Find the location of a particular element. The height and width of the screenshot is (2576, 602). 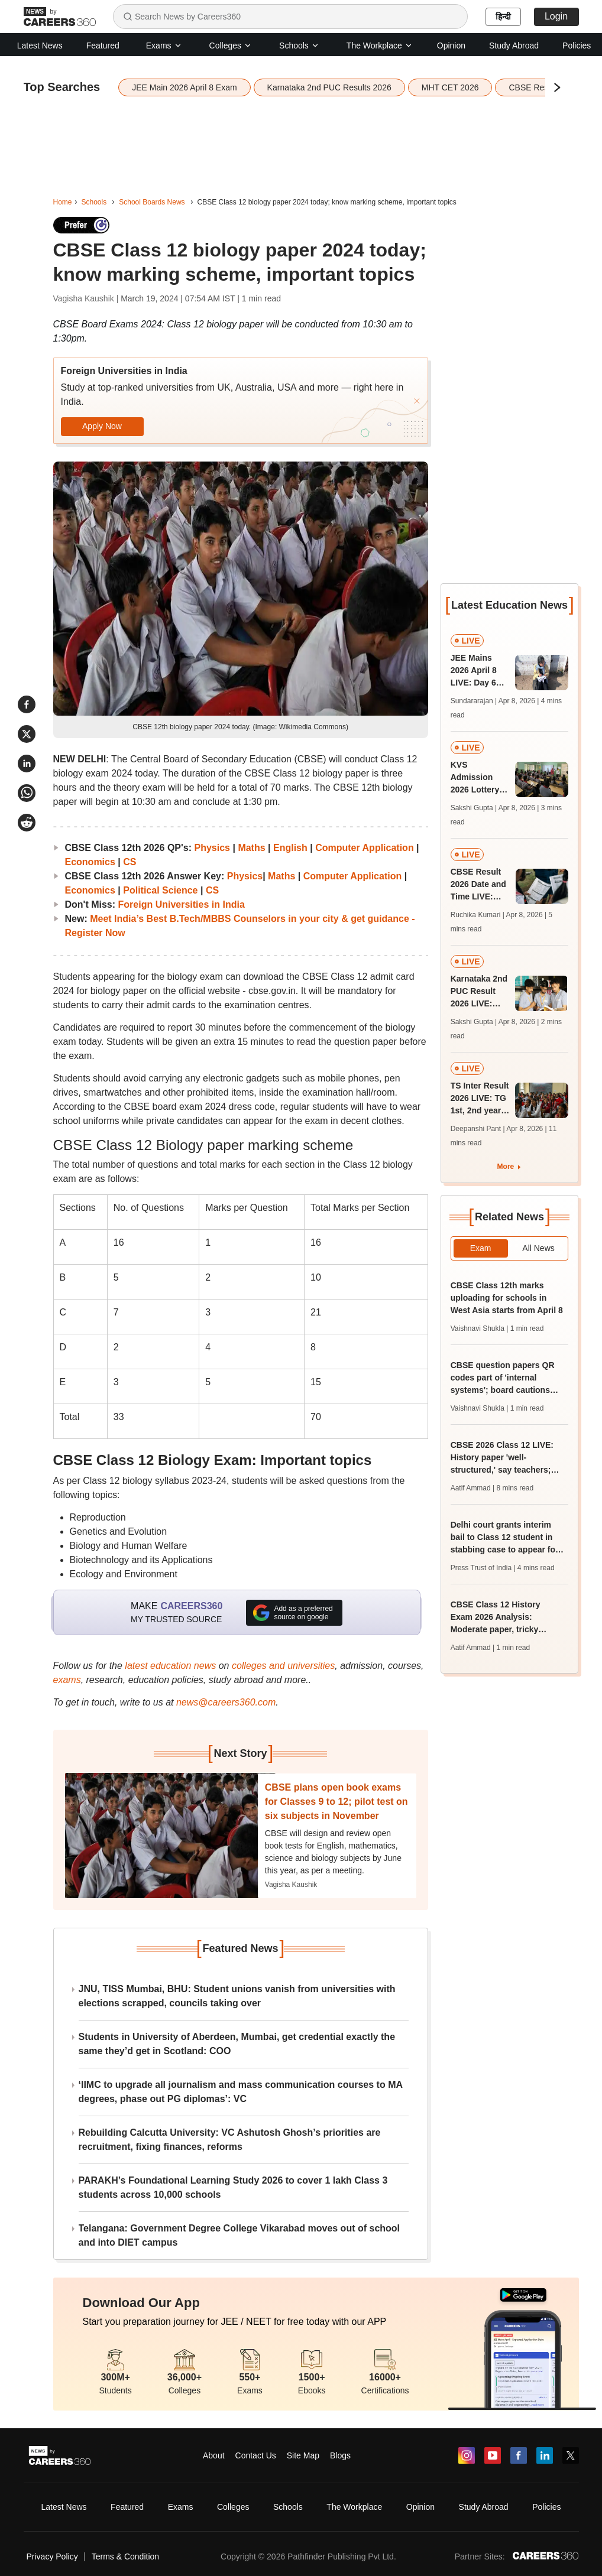

‘IIMC to upgrade all journalism and mass communication courses to MA degrees, phase out PG diplomas’: VC is located at coordinates (241, 2092).